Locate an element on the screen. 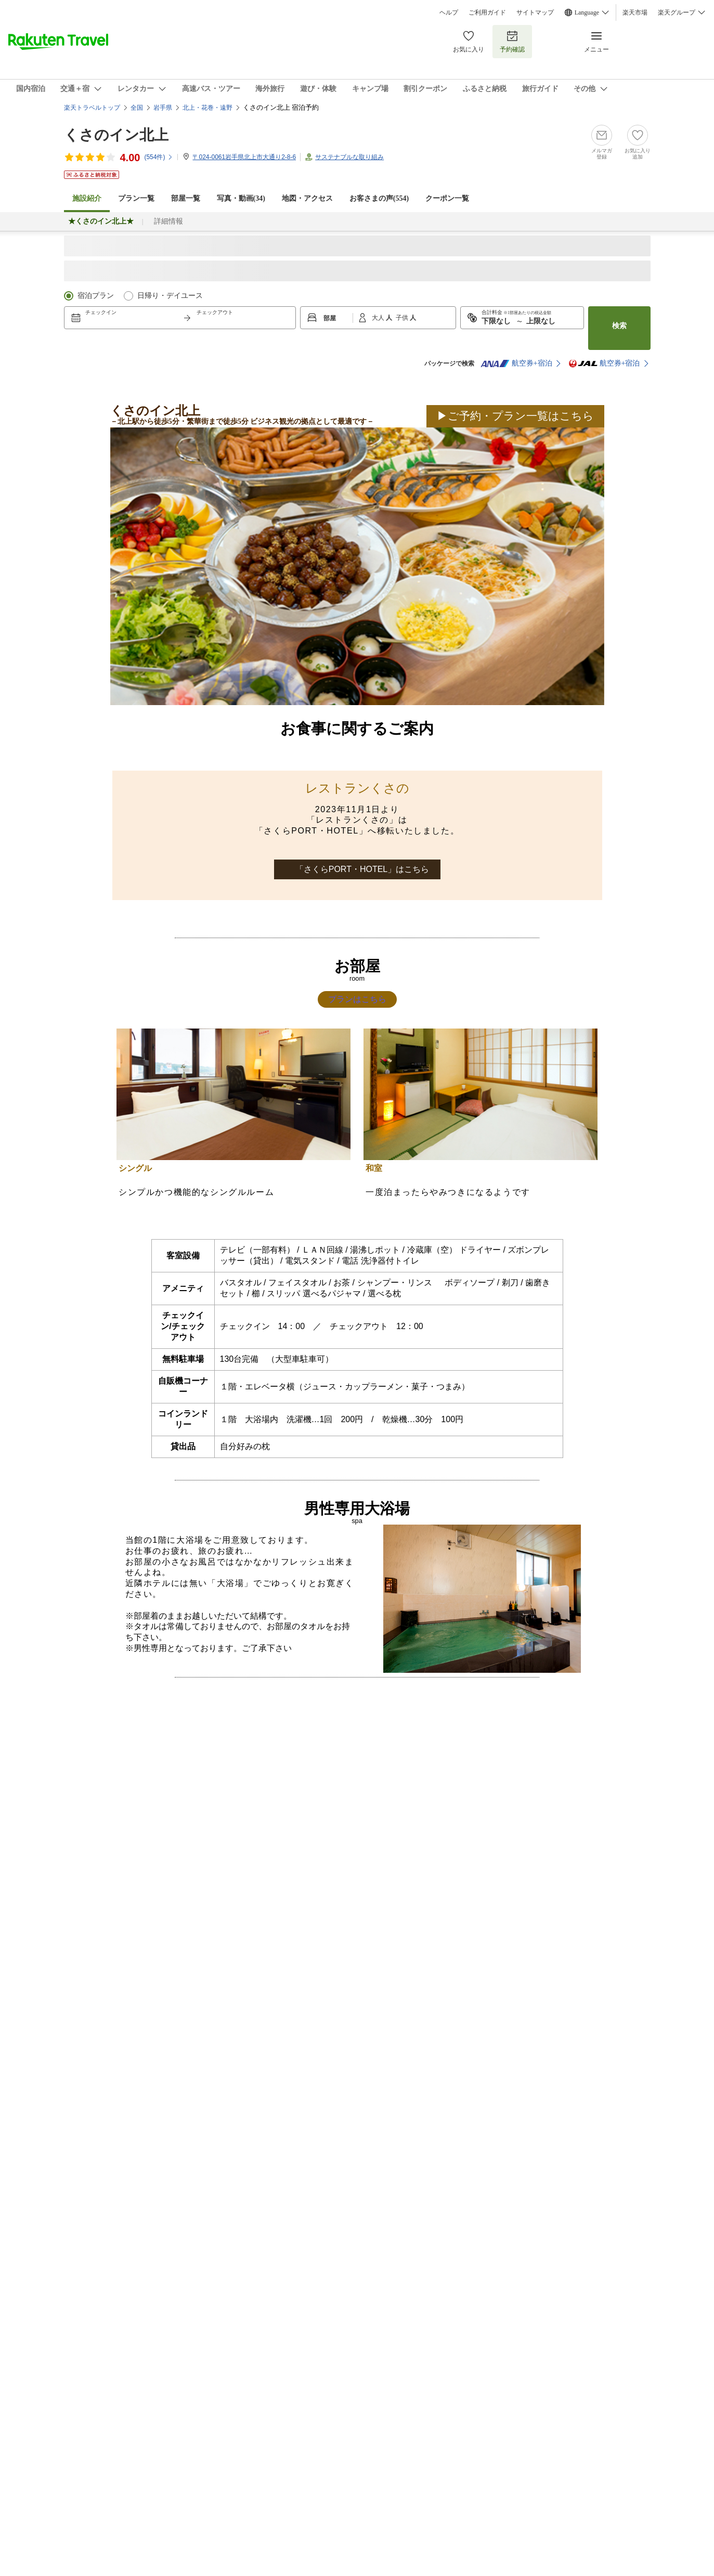 The image size is (714, 2576). 「さくらPORT・HOTEL」はこちら is located at coordinates (362, 869).